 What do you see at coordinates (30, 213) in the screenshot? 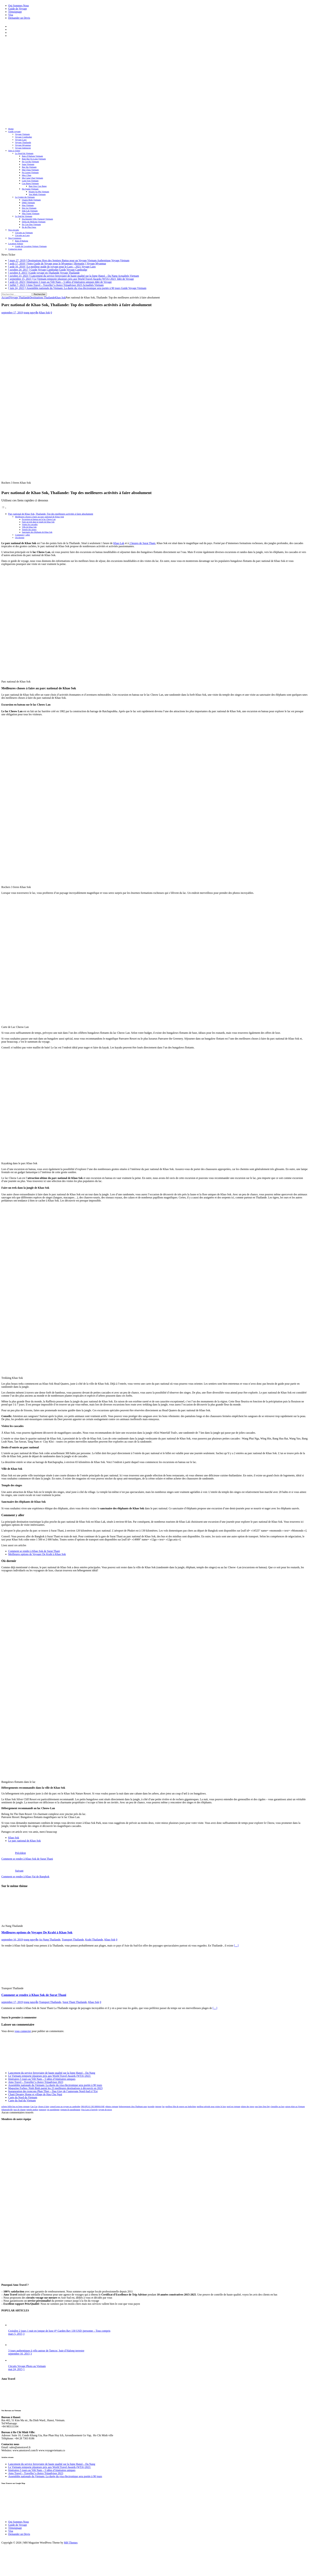
I see `Nha Trang Vietnam` at bounding box center [30, 213].